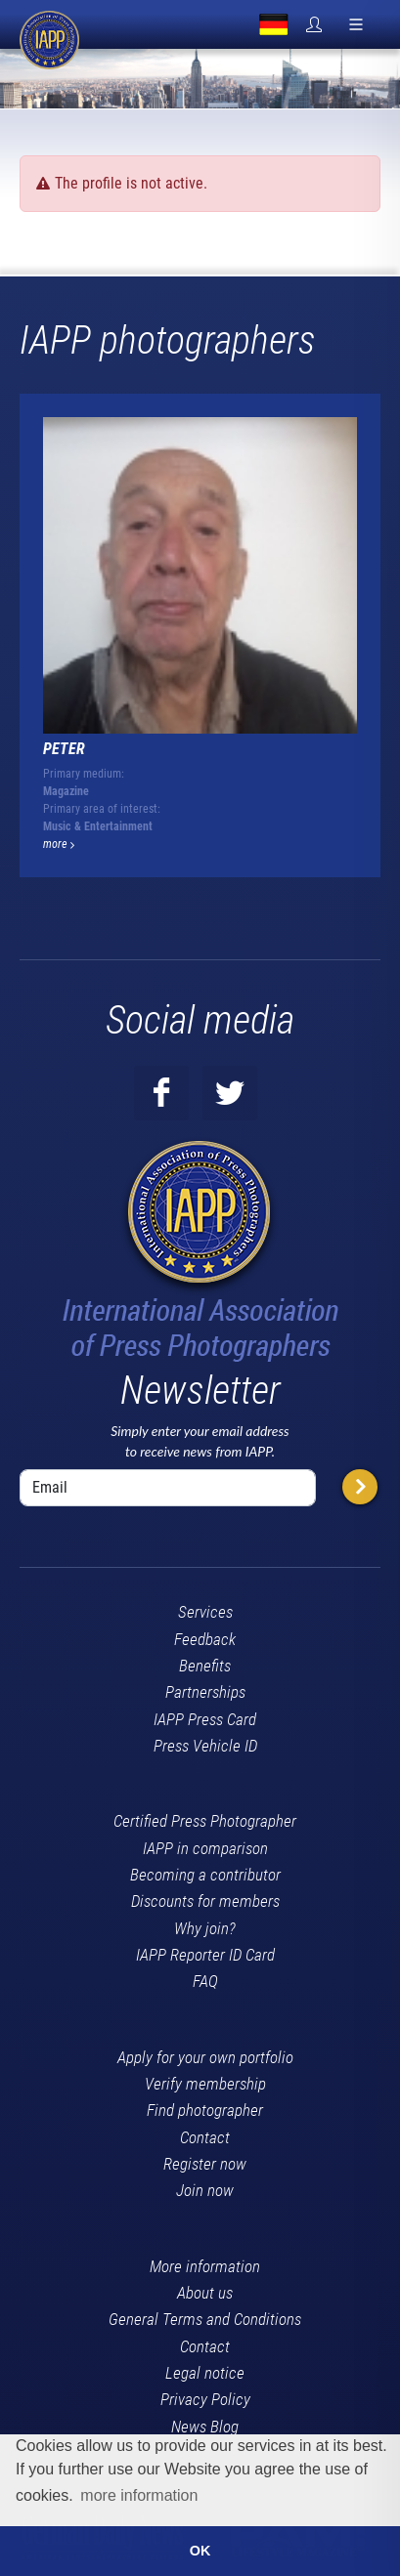  I want to click on Benefits, so click(205, 1665).